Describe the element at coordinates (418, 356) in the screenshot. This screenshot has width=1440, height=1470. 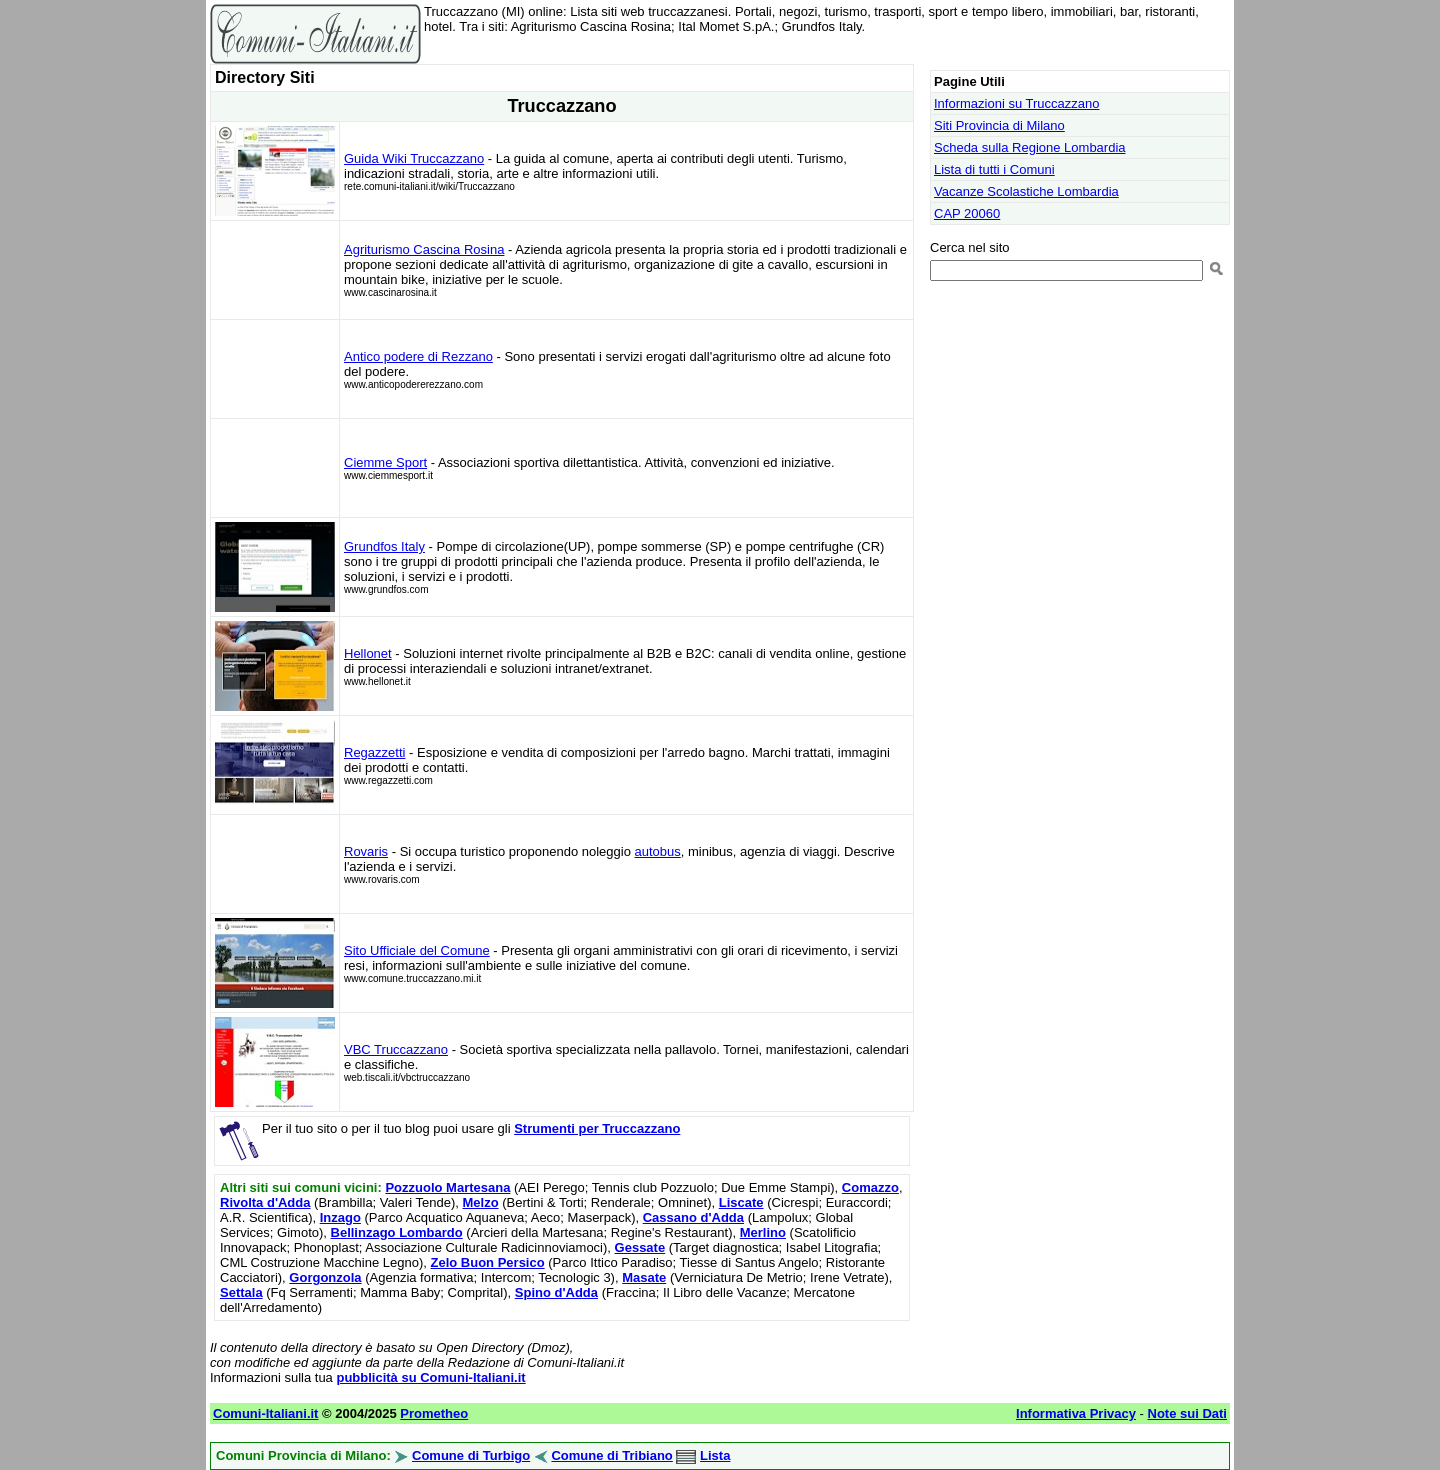
I see `Antico podere di Rezzano` at that location.